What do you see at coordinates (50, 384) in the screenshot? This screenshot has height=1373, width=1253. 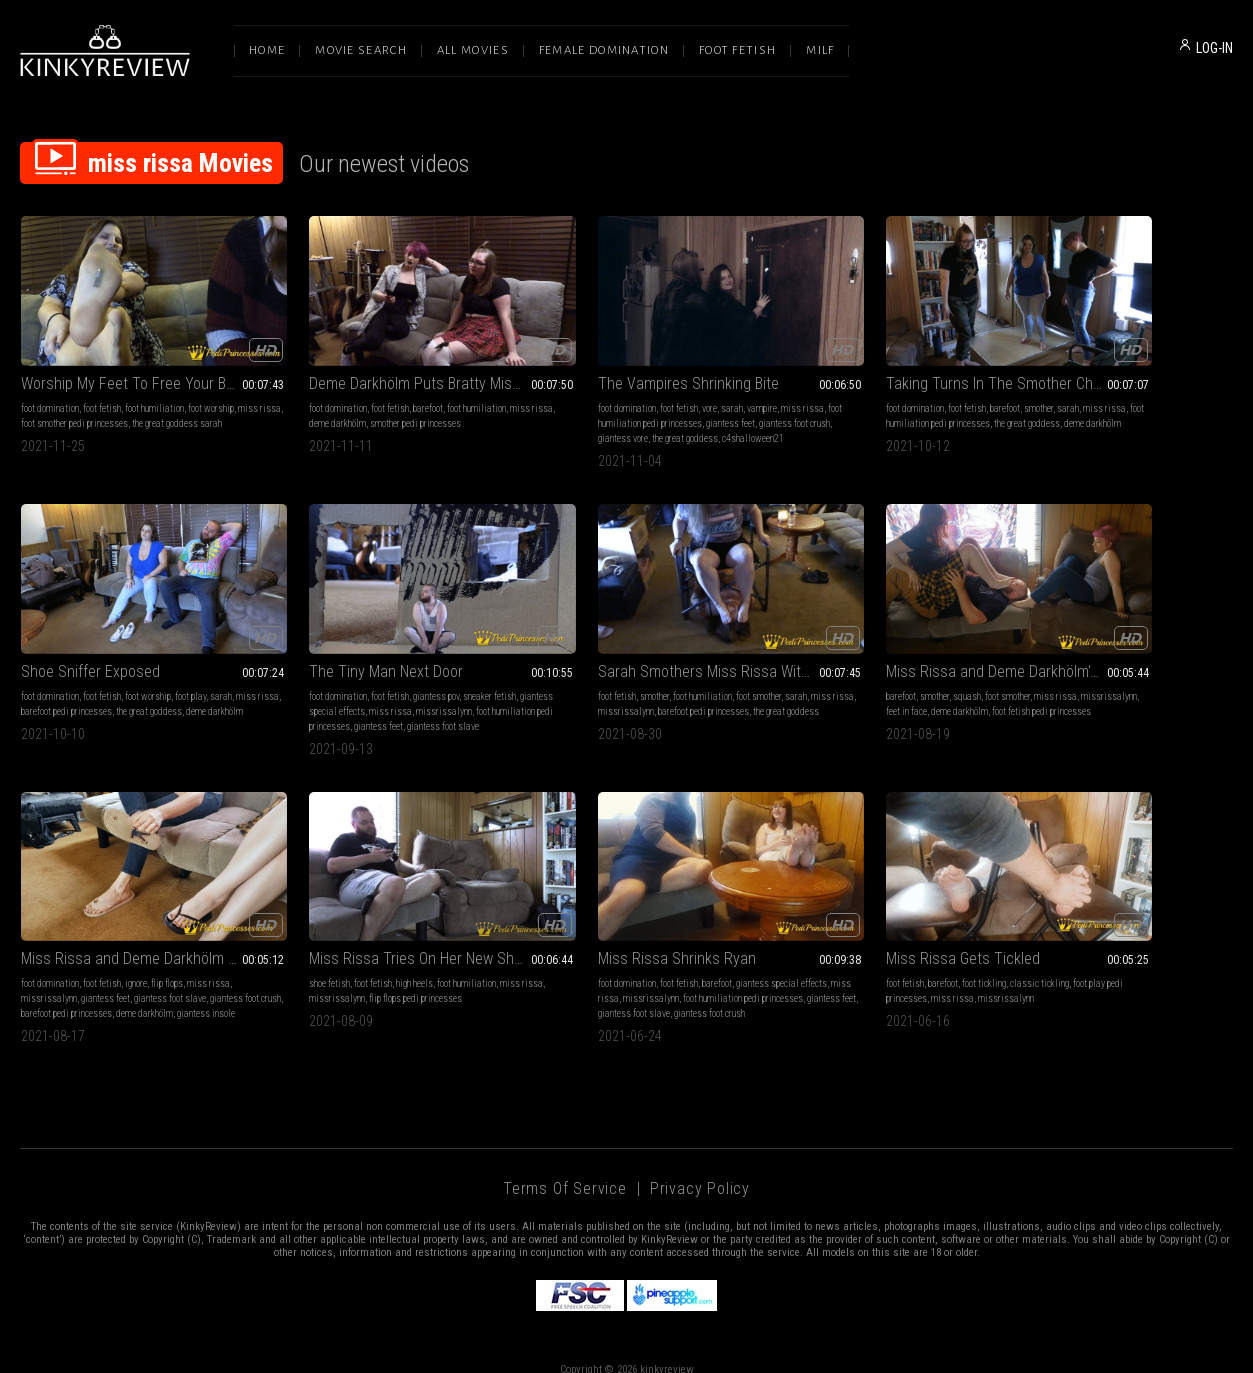 I see `foot domination` at bounding box center [50, 384].